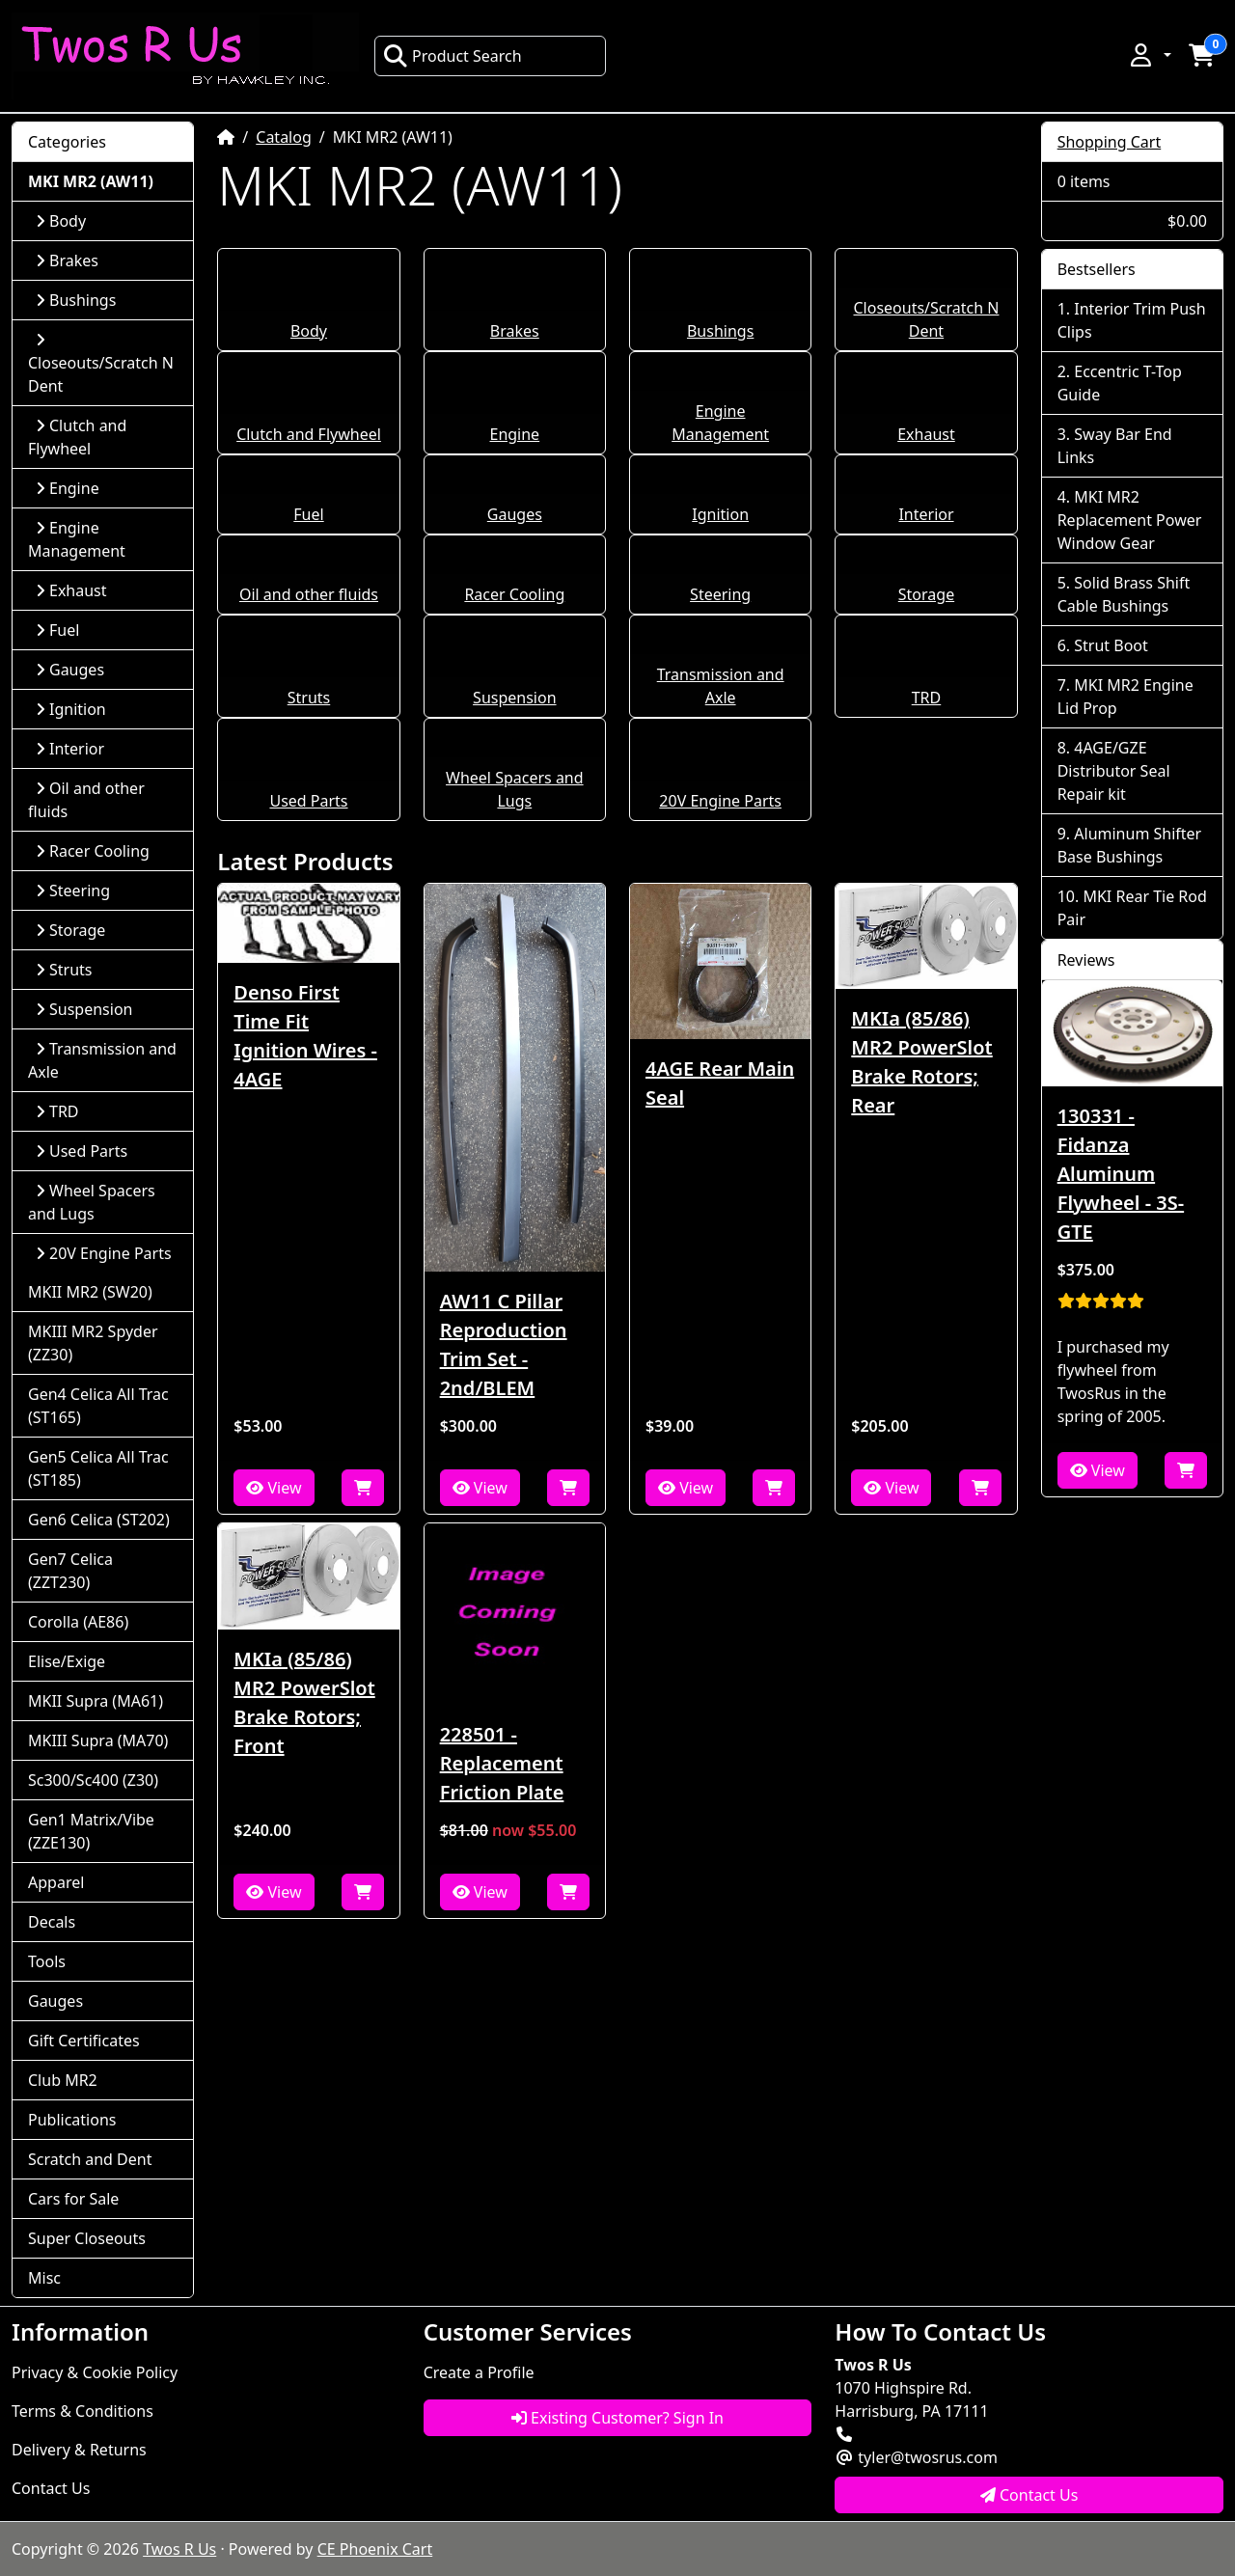 The image size is (1235, 2576). Describe the element at coordinates (308, 434) in the screenshot. I see `Clutch and Flywheel` at that location.